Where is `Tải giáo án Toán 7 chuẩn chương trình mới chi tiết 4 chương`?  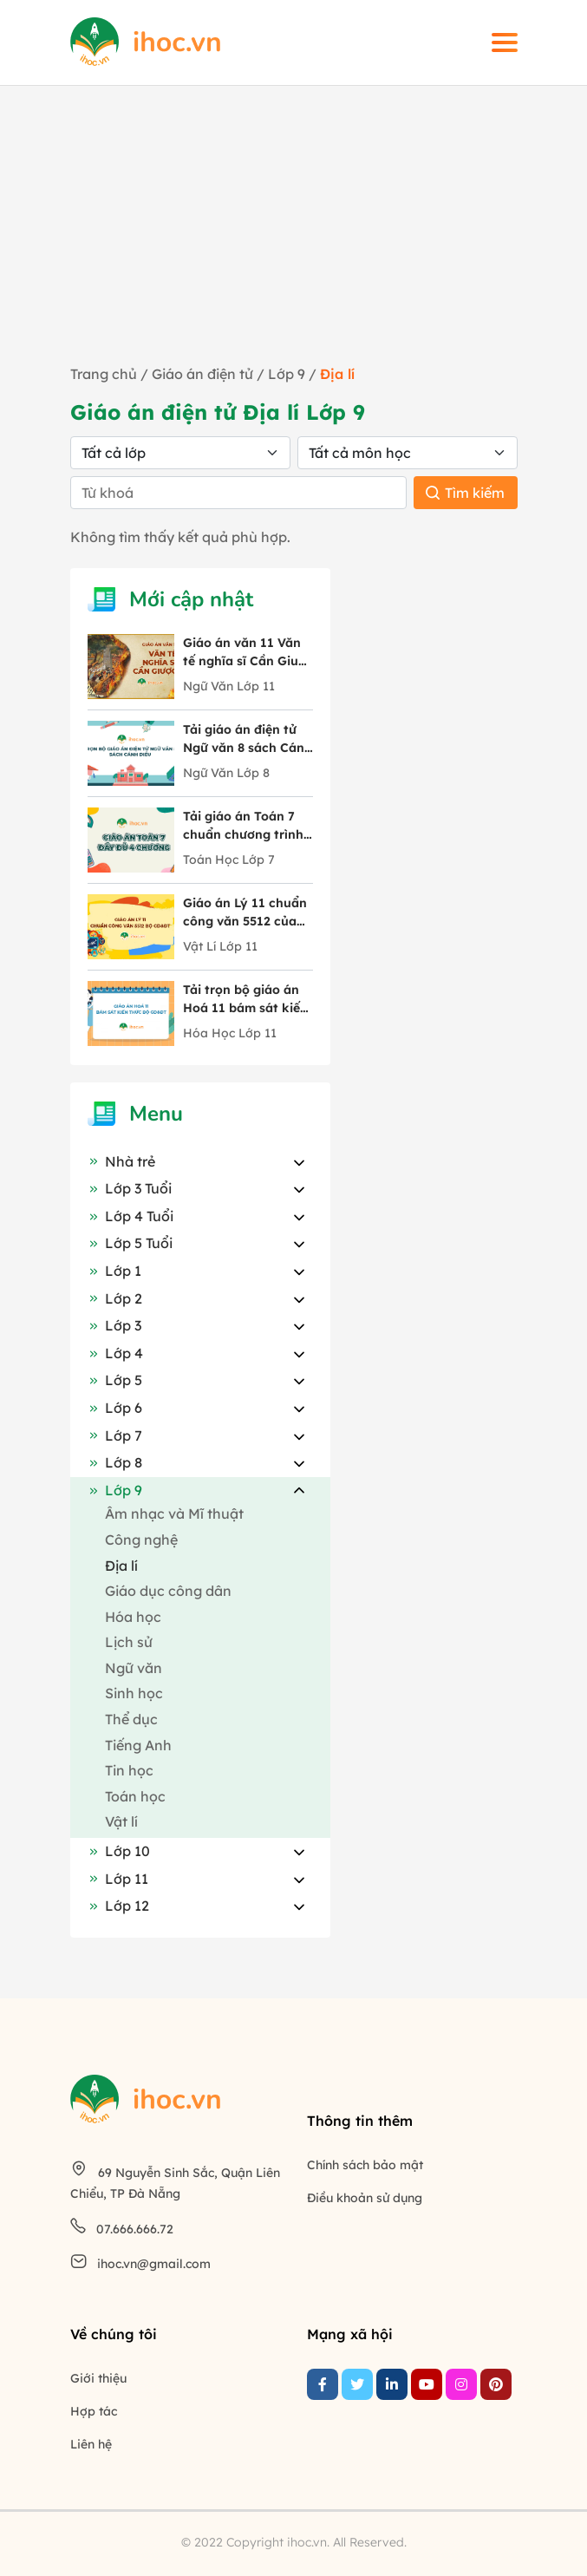
Tải giáo án Toán 7 chuẩn chương trình mới chi tiết 4 chương is located at coordinates (247, 826).